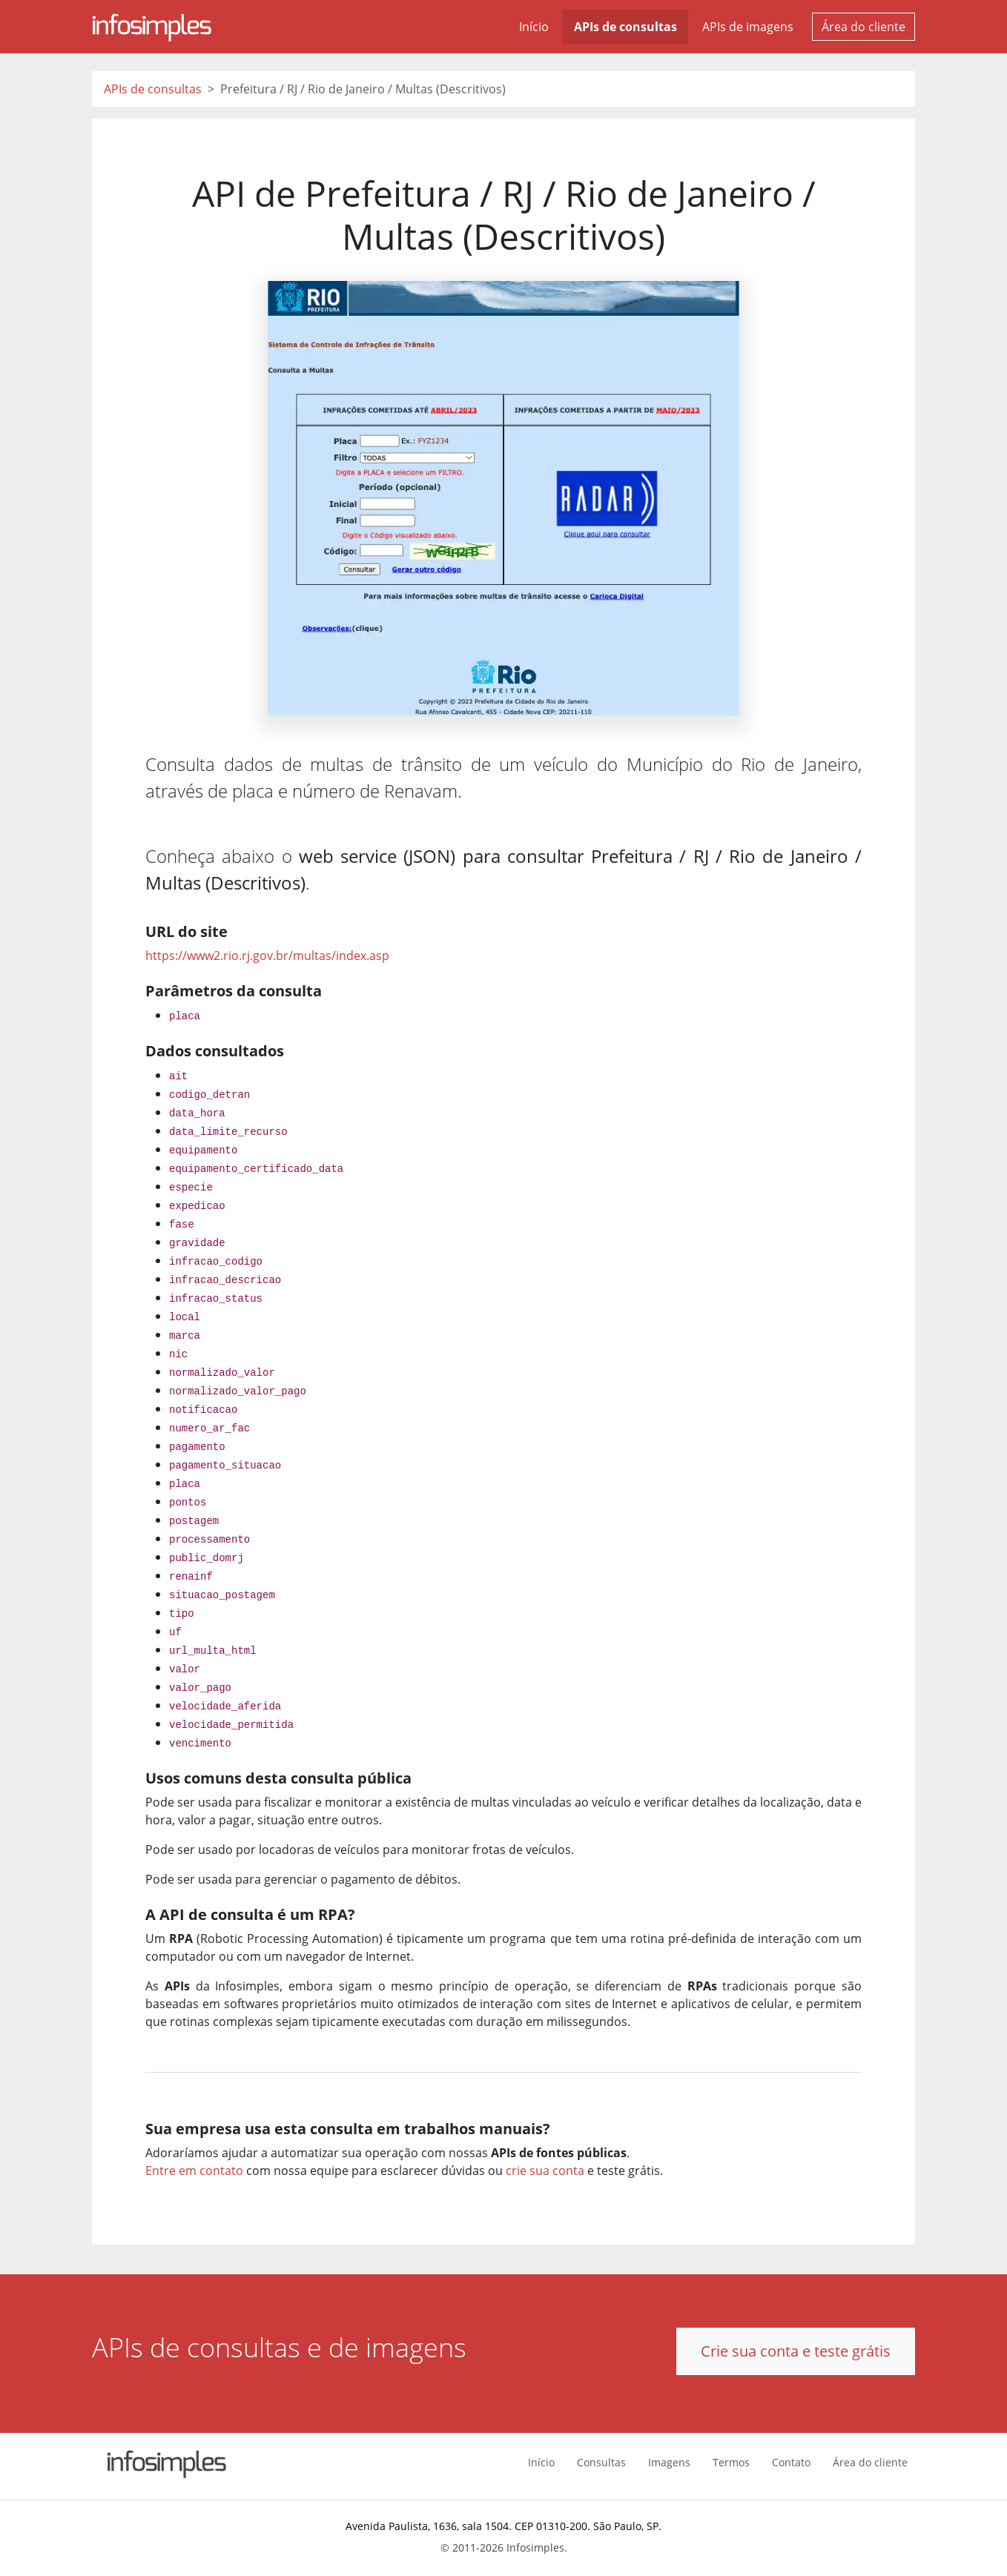 This screenshot has width=1007, height=2576. What do you see at coordinates (791, 2462) in the screenshot?
I see `Contato` at bounding box center [791, 2462].